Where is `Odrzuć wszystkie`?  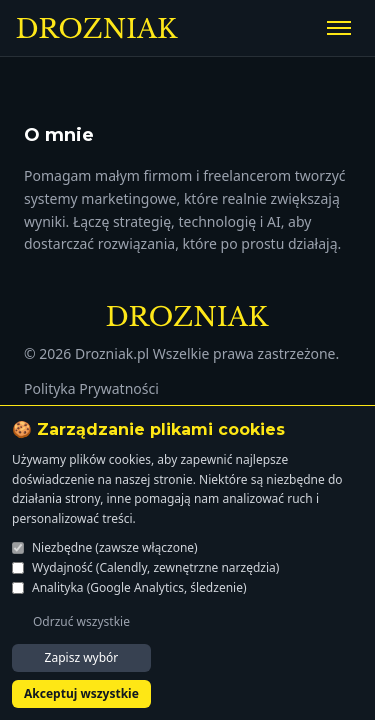 Odrzuć wszystkie is located at coordinates (81, 621).